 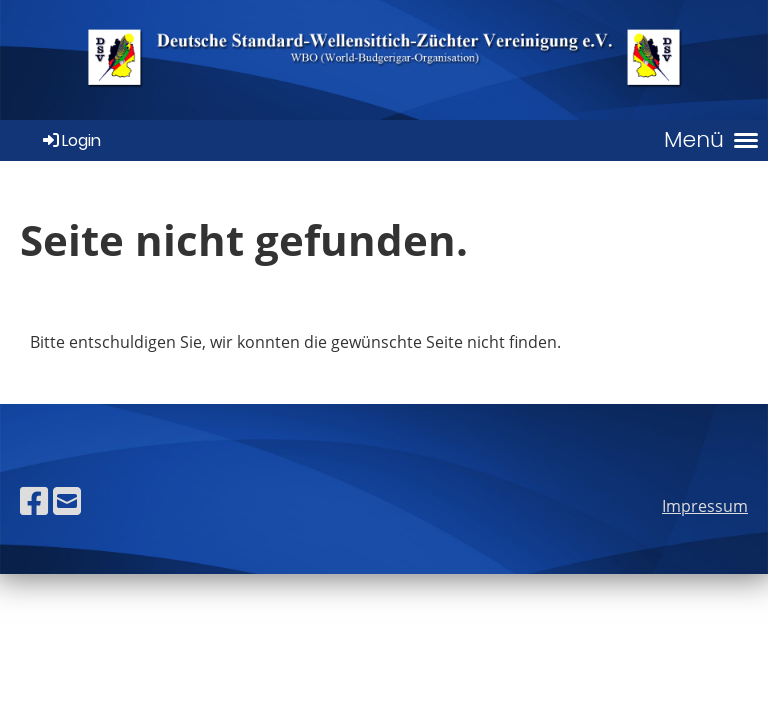 What do you see at coordinates (67, 500) in the screenshot?
I see `[Écrivez-nous un e-mail]` at bounding box center [67, 500].